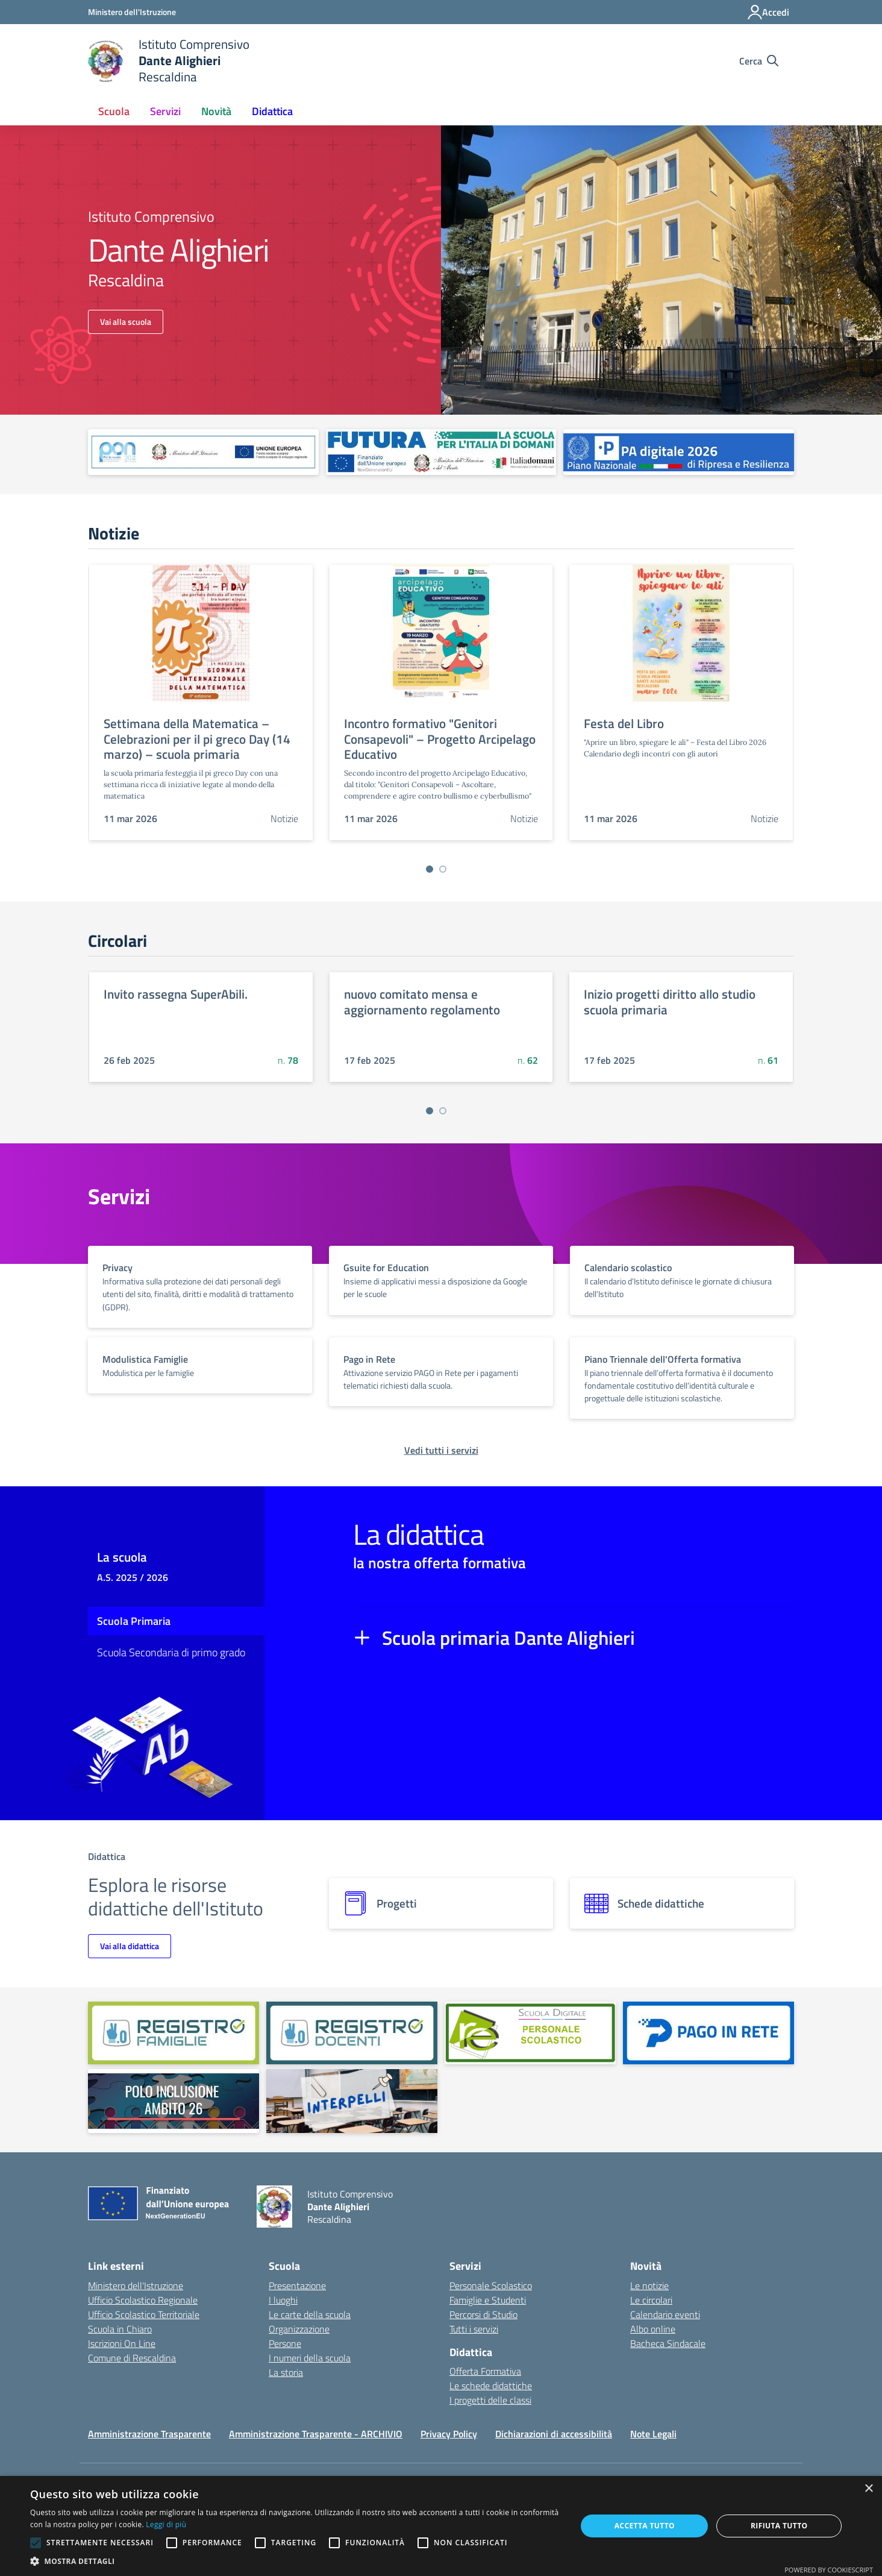 The image size is (882, 2576). Describe the element at coordinates (168, 60) in the screenshot. I see `[home Istituto Comprensivo Dante Alighieri Rescaldina]` at that location.